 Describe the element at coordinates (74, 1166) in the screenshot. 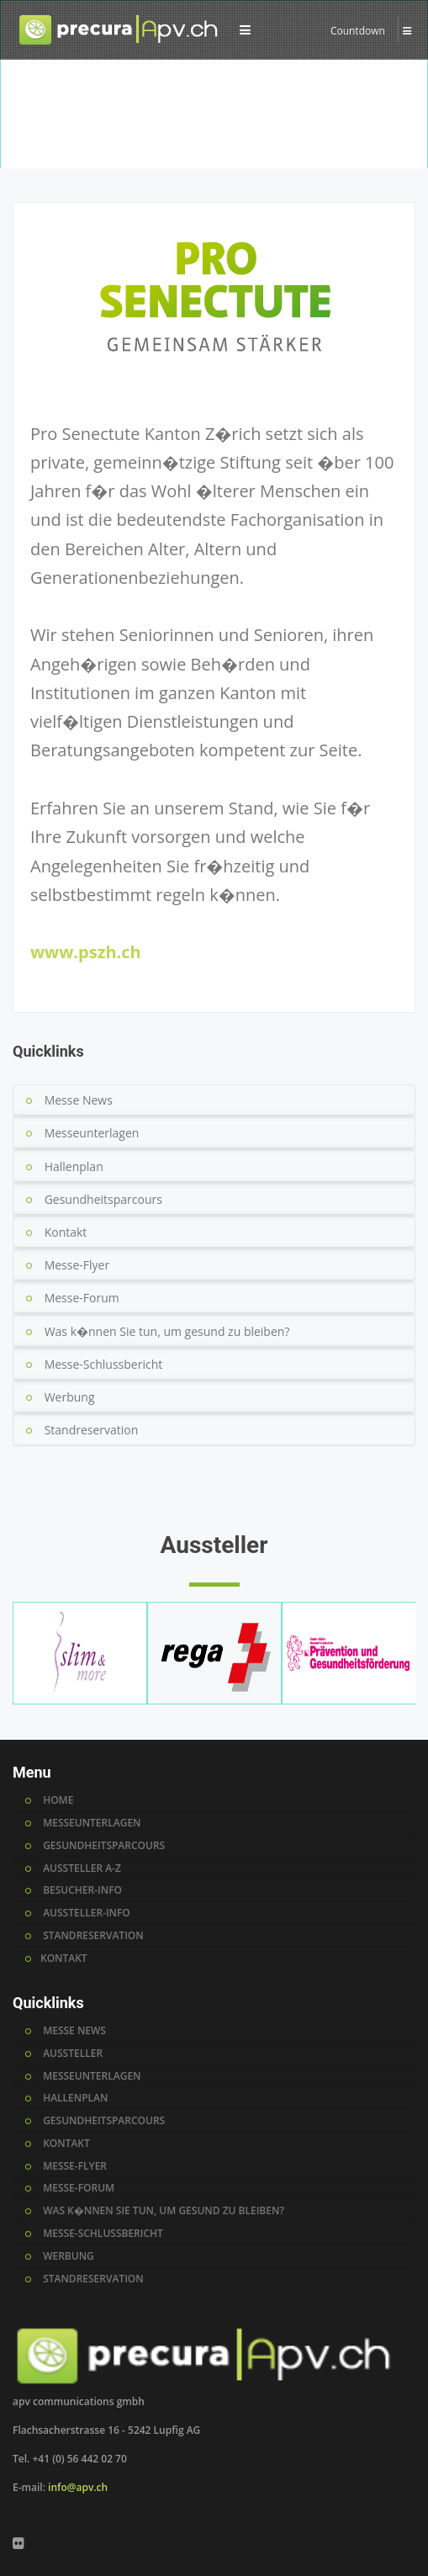

I see `Hallenplan` at that location.